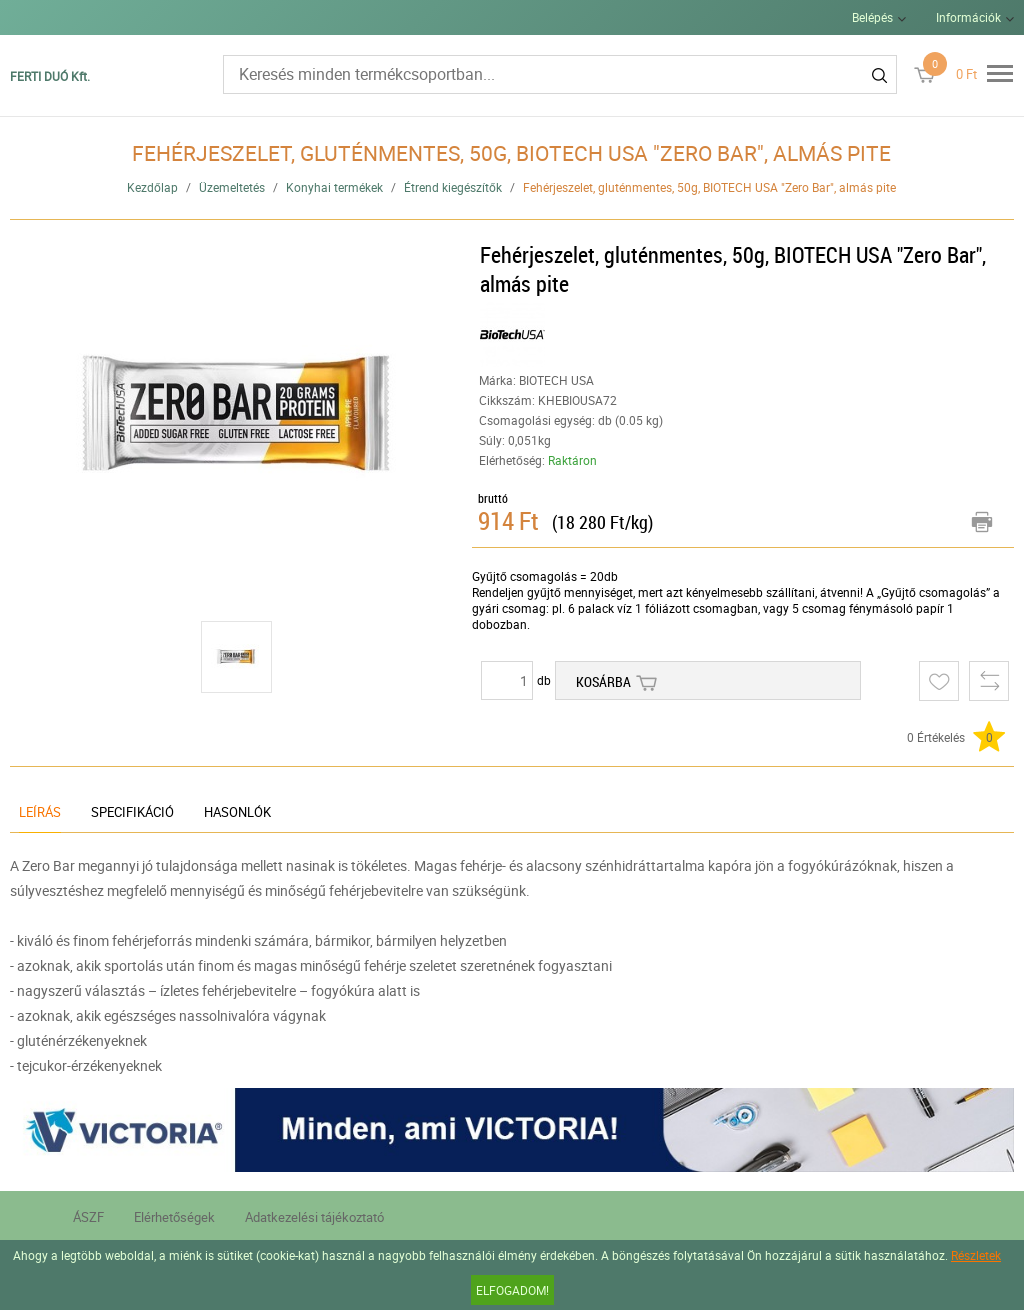 This screenshot has height=1310, width=1024. I want to click on Üzemeltetés, so click(232, 187).